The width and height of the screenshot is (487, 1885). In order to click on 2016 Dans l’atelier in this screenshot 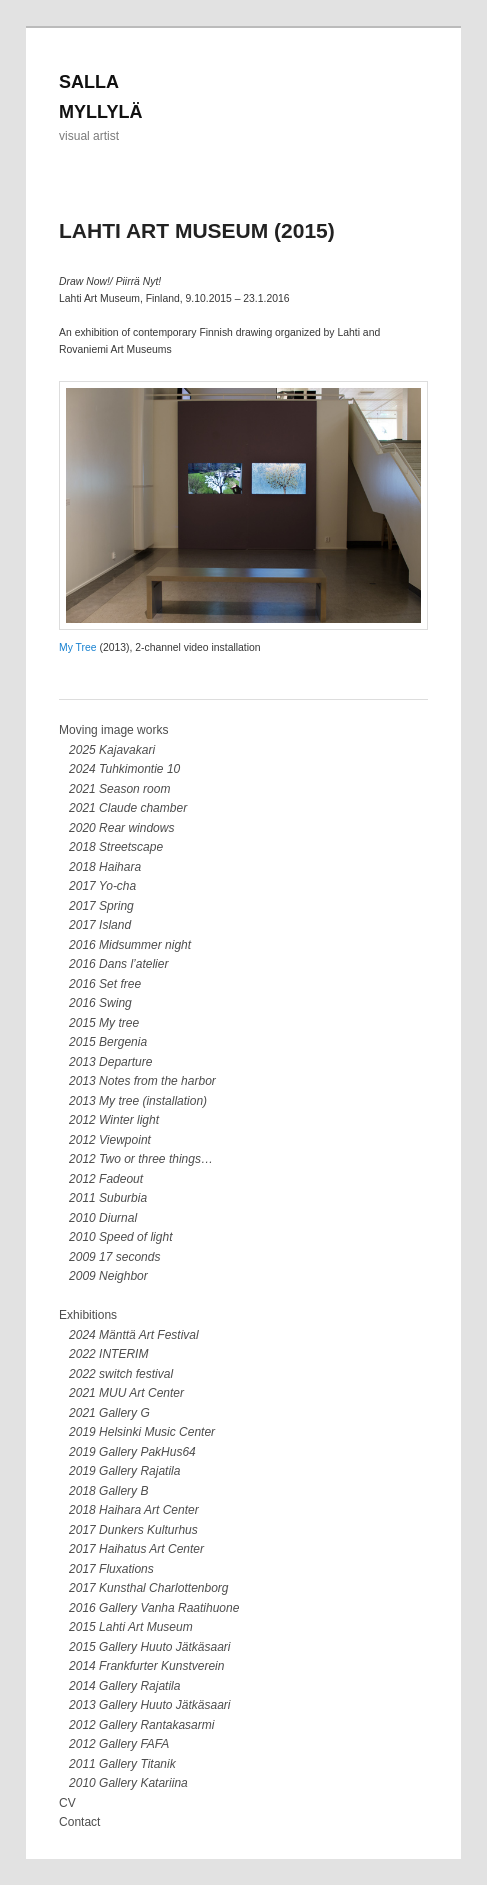, I will do `click(118, 964)`.